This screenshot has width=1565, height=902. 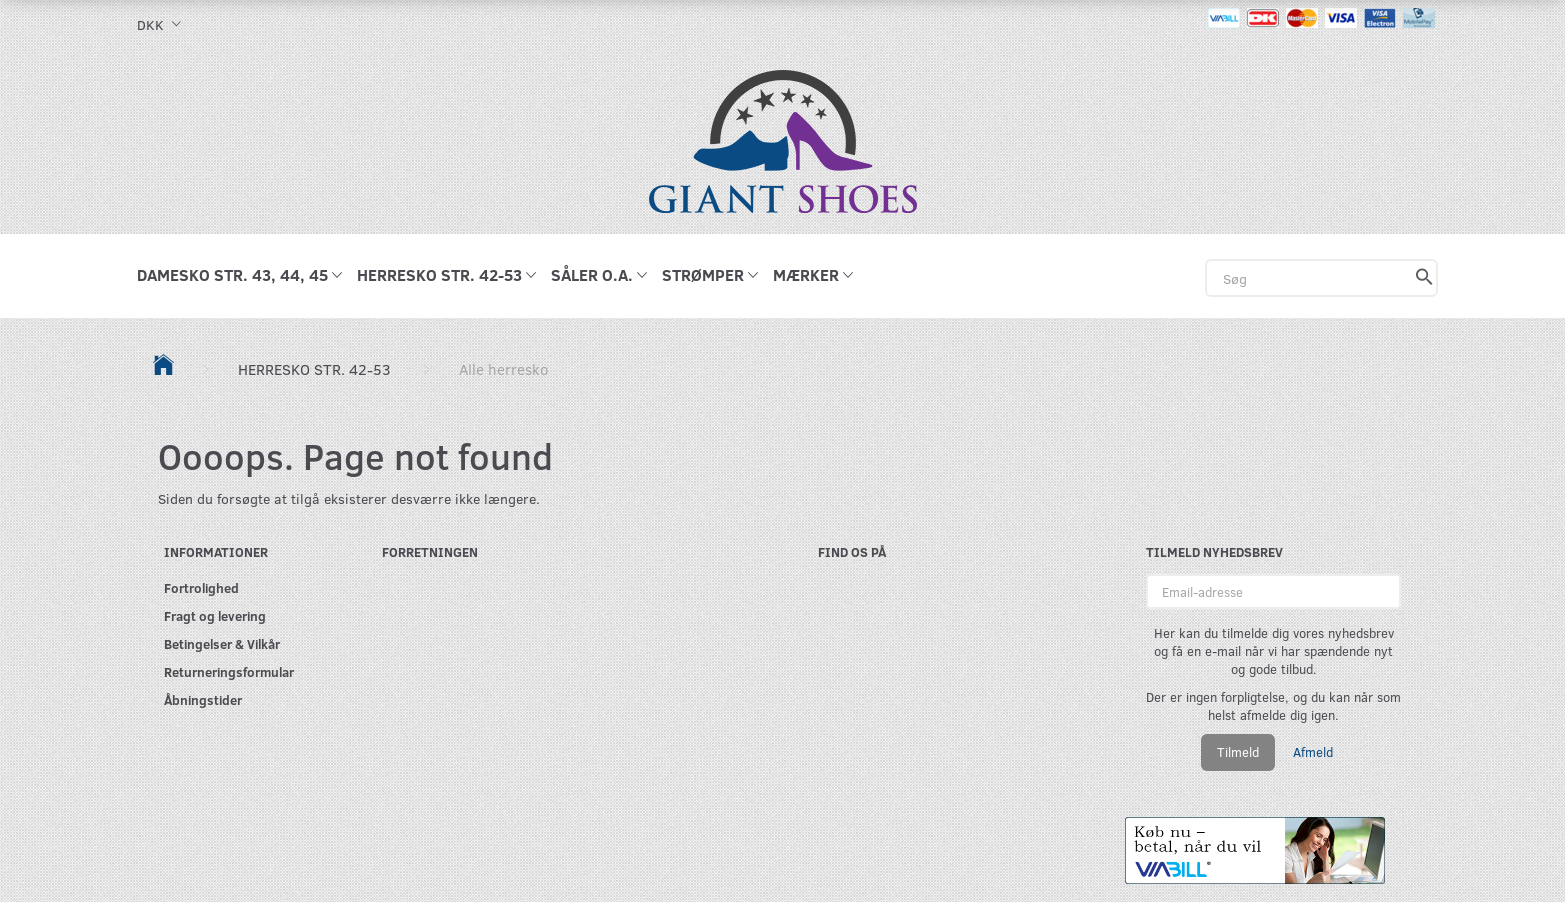 What do you see at coordinates (1424, 278) in the screenshot?
I see `[Søg]` at bounding box center [1424, 278].